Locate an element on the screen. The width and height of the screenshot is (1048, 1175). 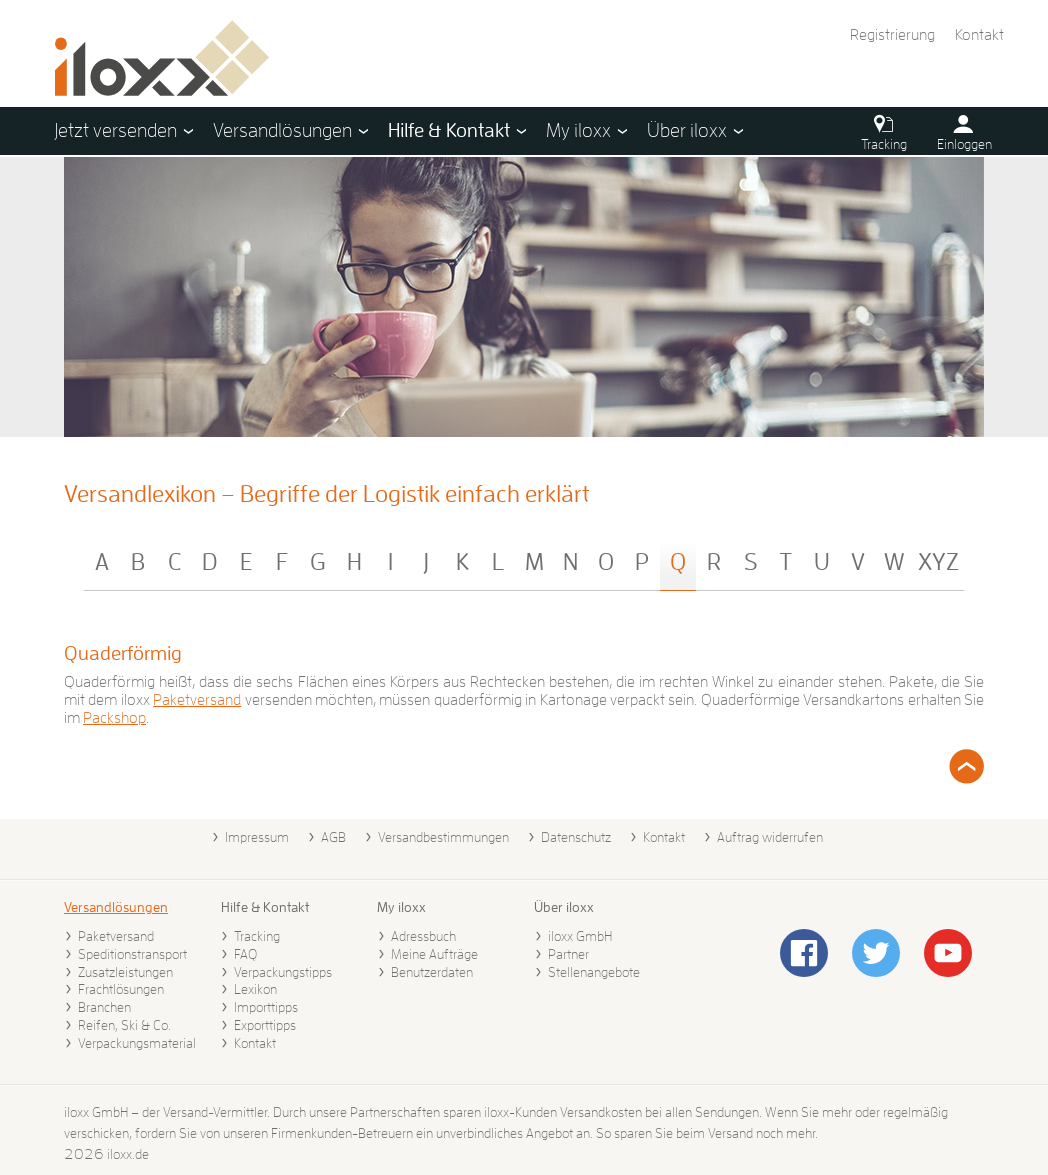
Speditionstransport is located at coordinates (132, 954).